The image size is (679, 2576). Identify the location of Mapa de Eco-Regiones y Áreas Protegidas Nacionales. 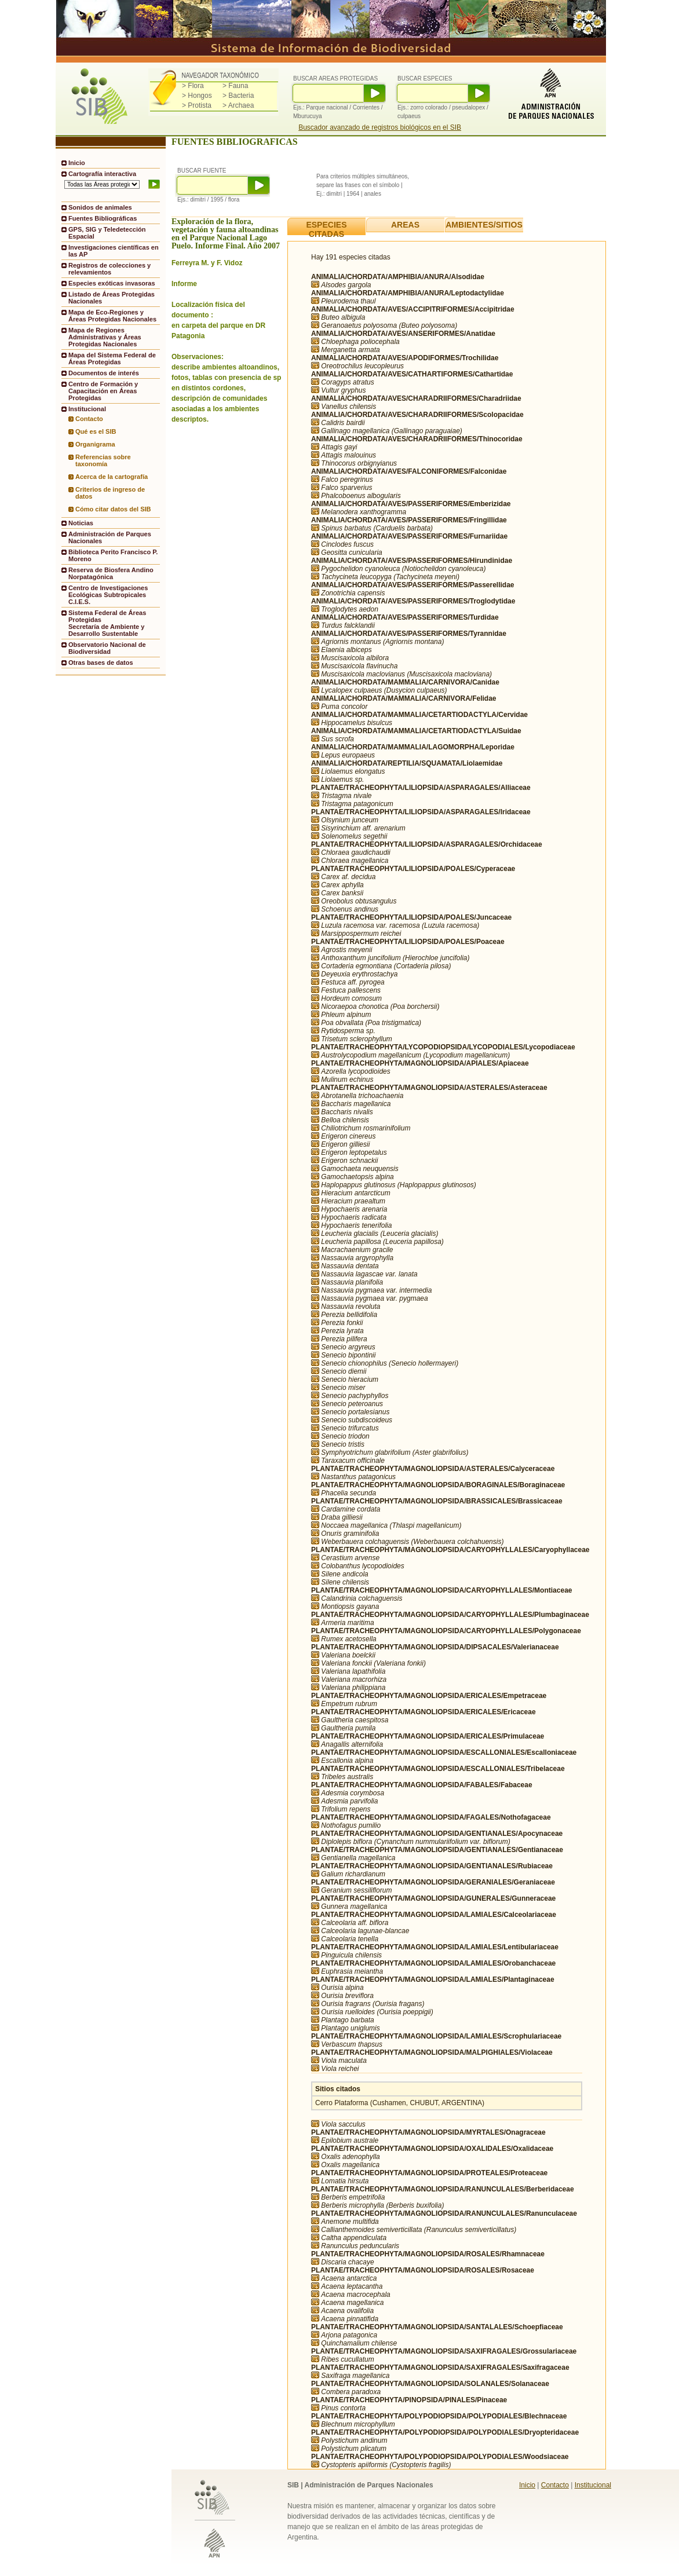
(112, 316).